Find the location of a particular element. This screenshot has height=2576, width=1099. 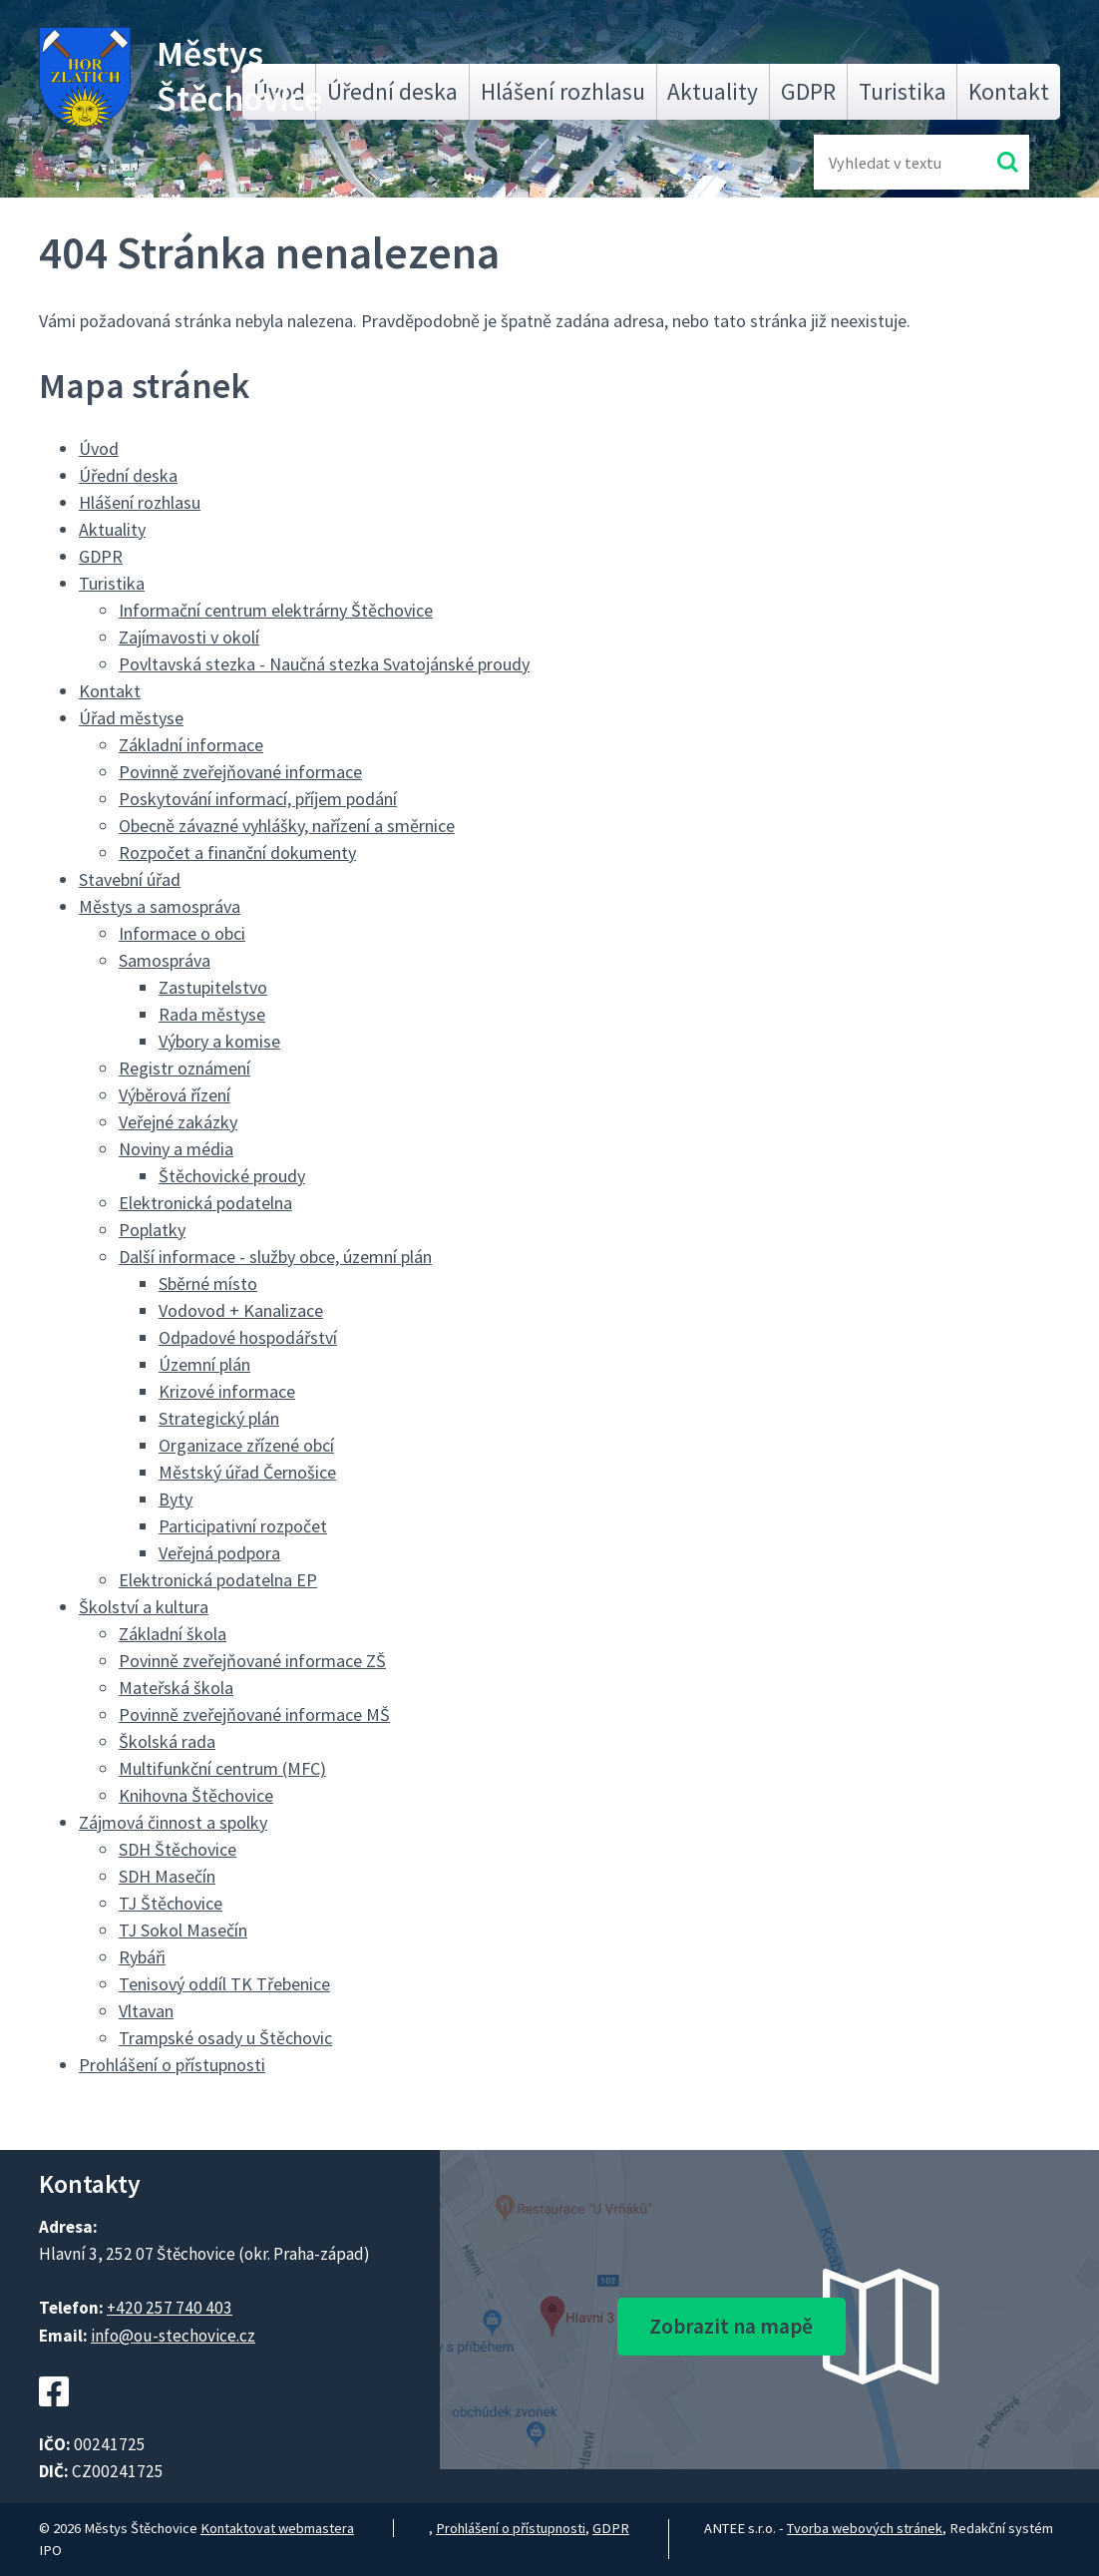

Veřejná podpora is located at coordinates (219, 1552).